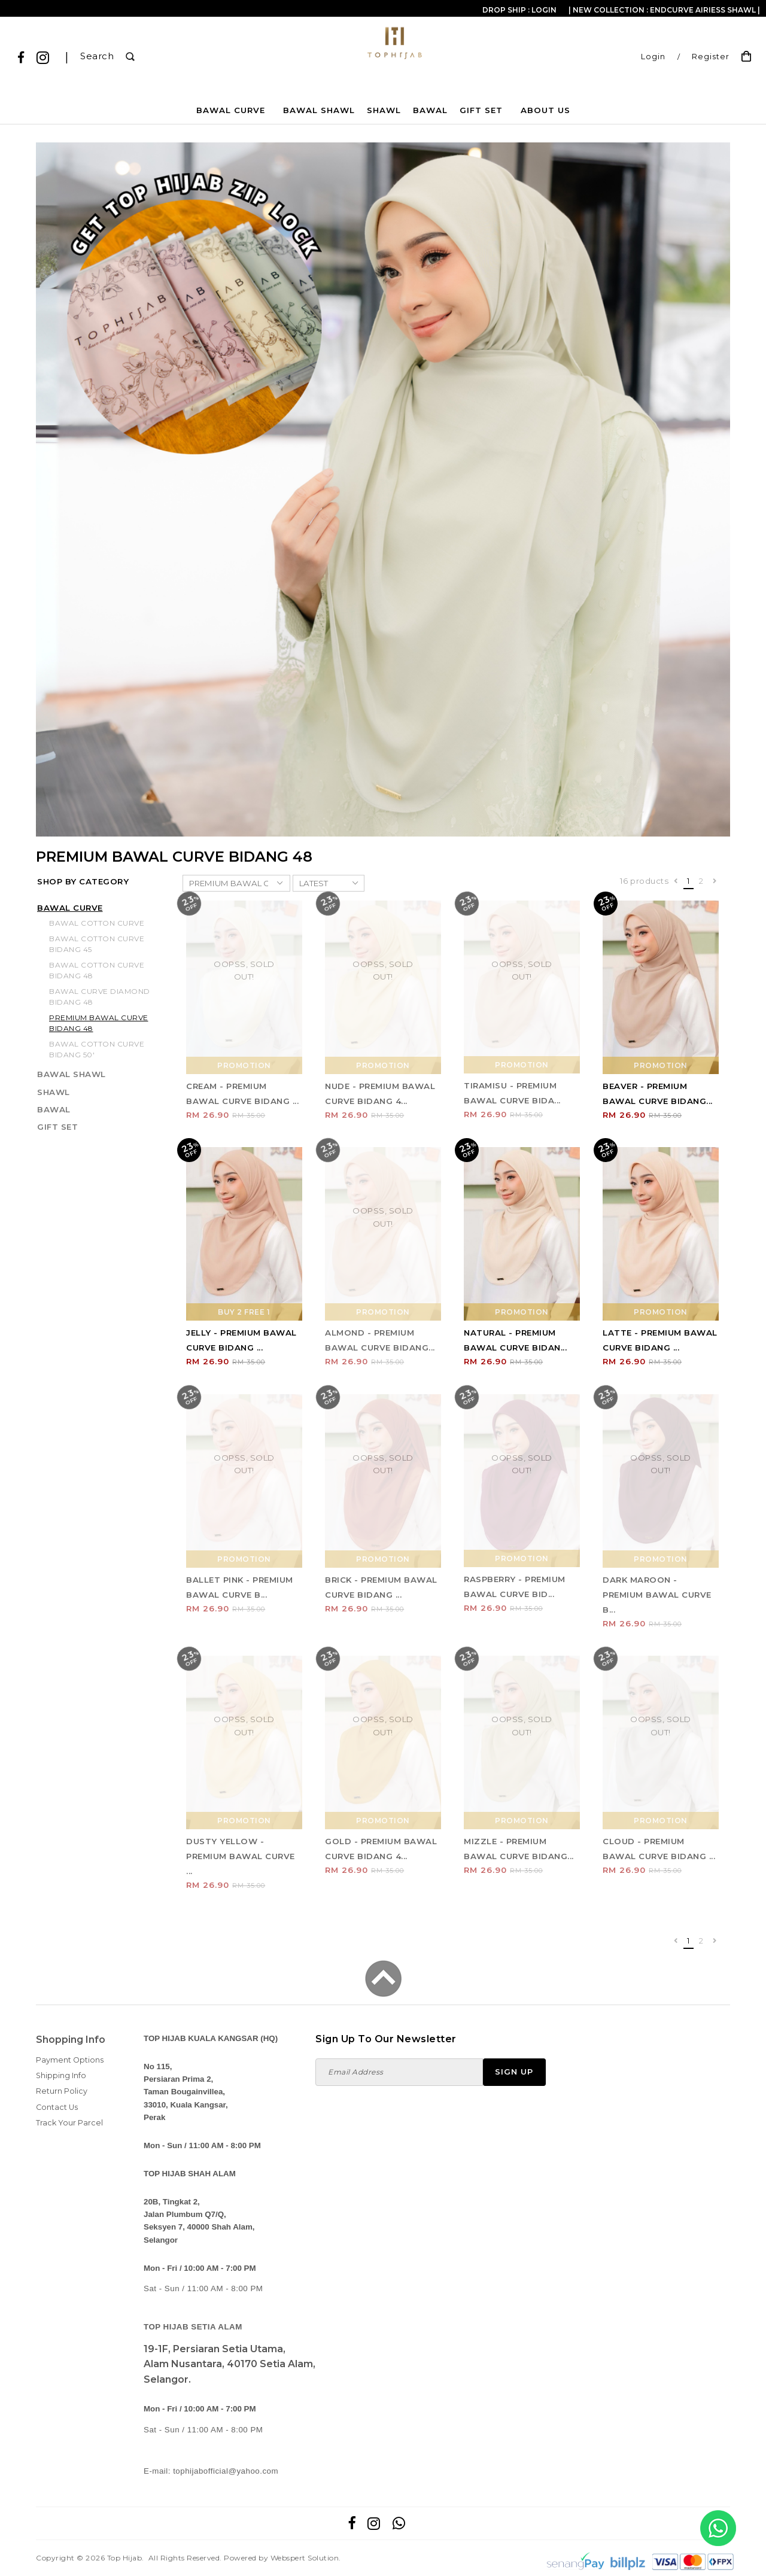 The width and height of the screenshot is (766, 2576). What do you see at coordinates (242, 1093) in the screenshot?
I see `CREAM - PREMIUM BAWAL CURVE BIDANG ...` at bounding box center [242, 1093].